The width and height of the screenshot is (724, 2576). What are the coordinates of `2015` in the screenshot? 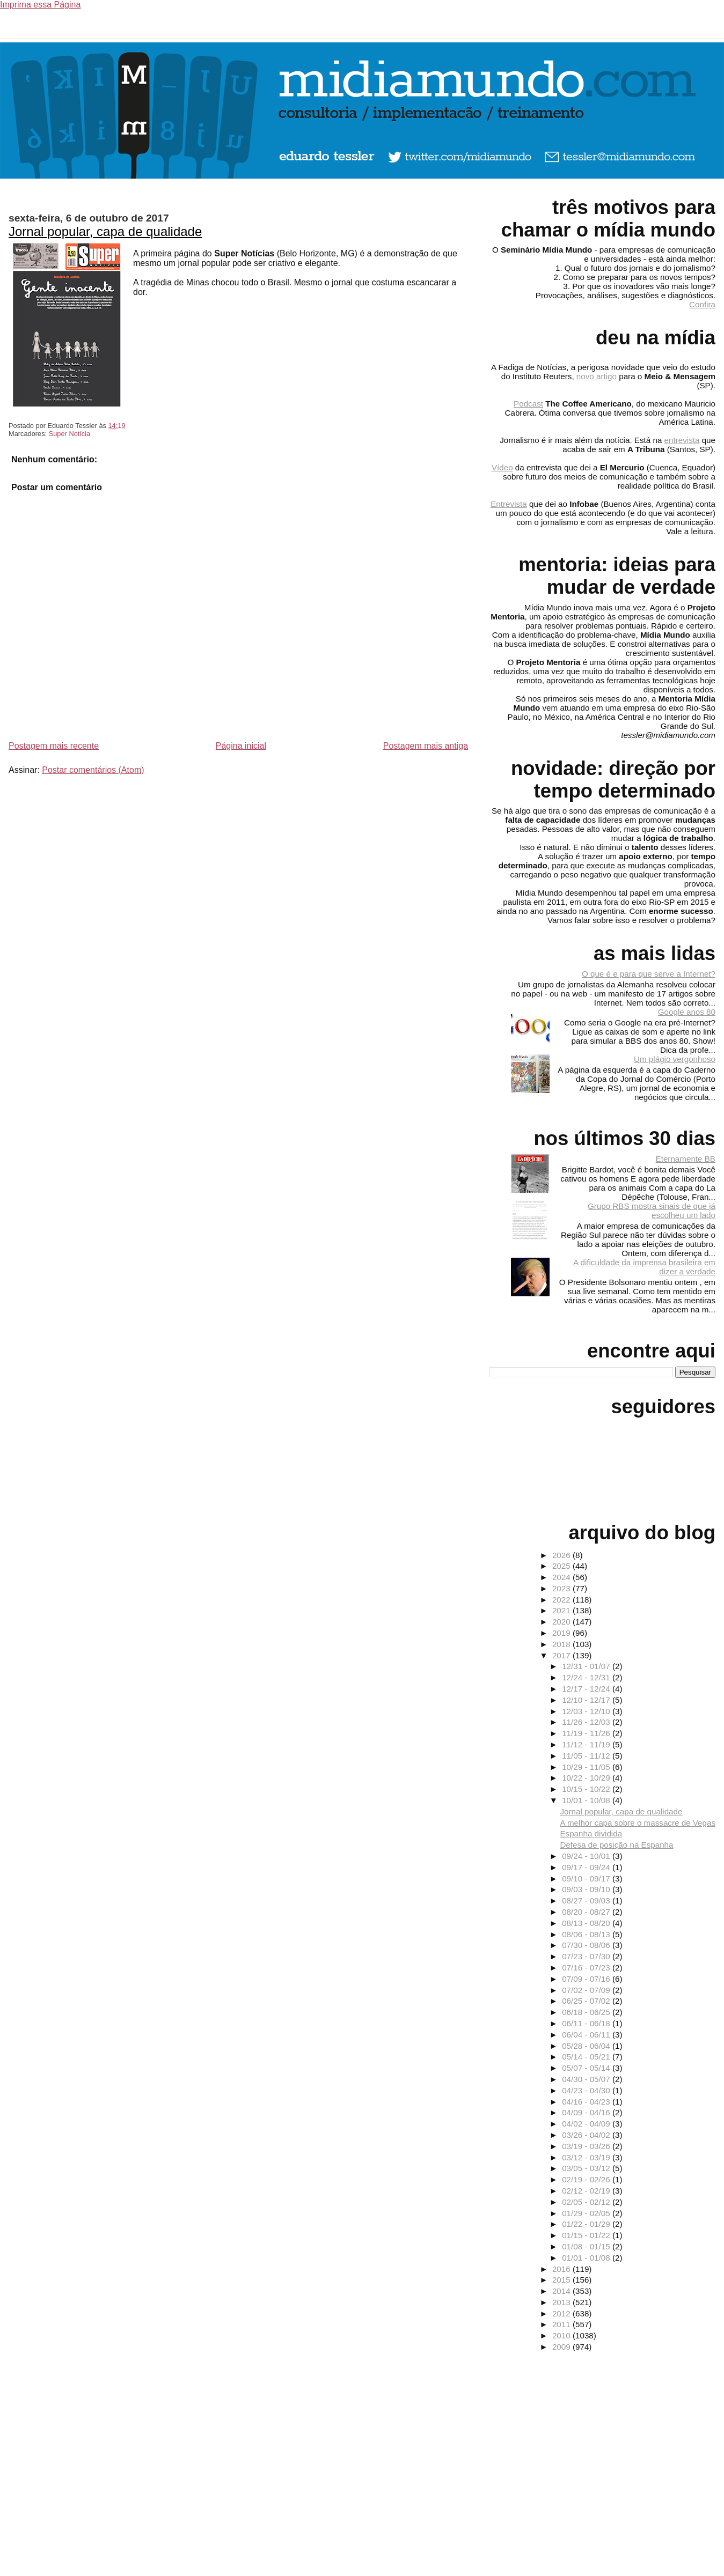 It's located at (562, 2279).